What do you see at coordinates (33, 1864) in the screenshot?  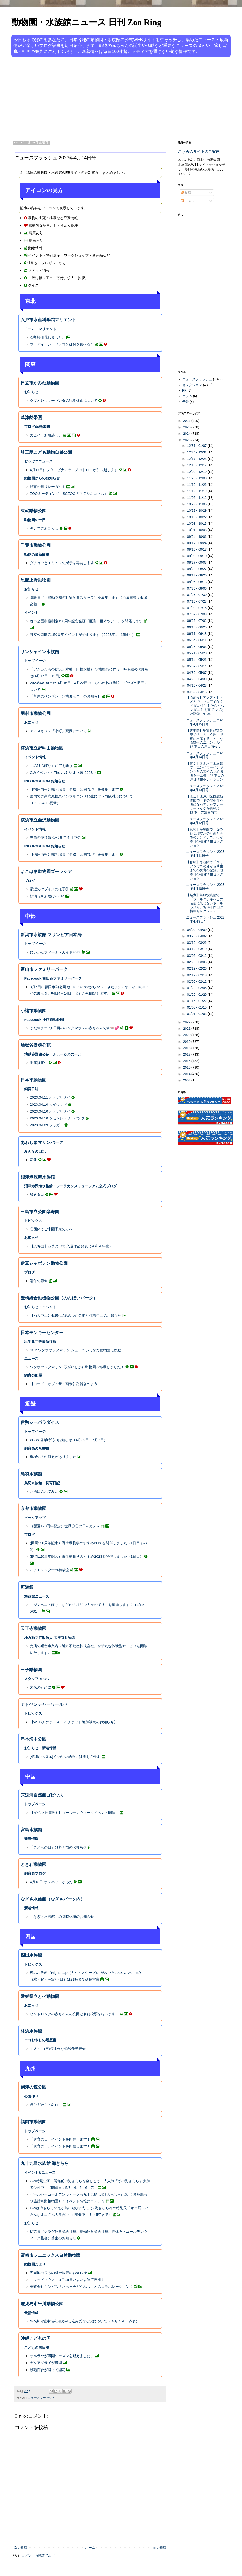 I see `ときわ動物園` at bounding box center [33, 1864].